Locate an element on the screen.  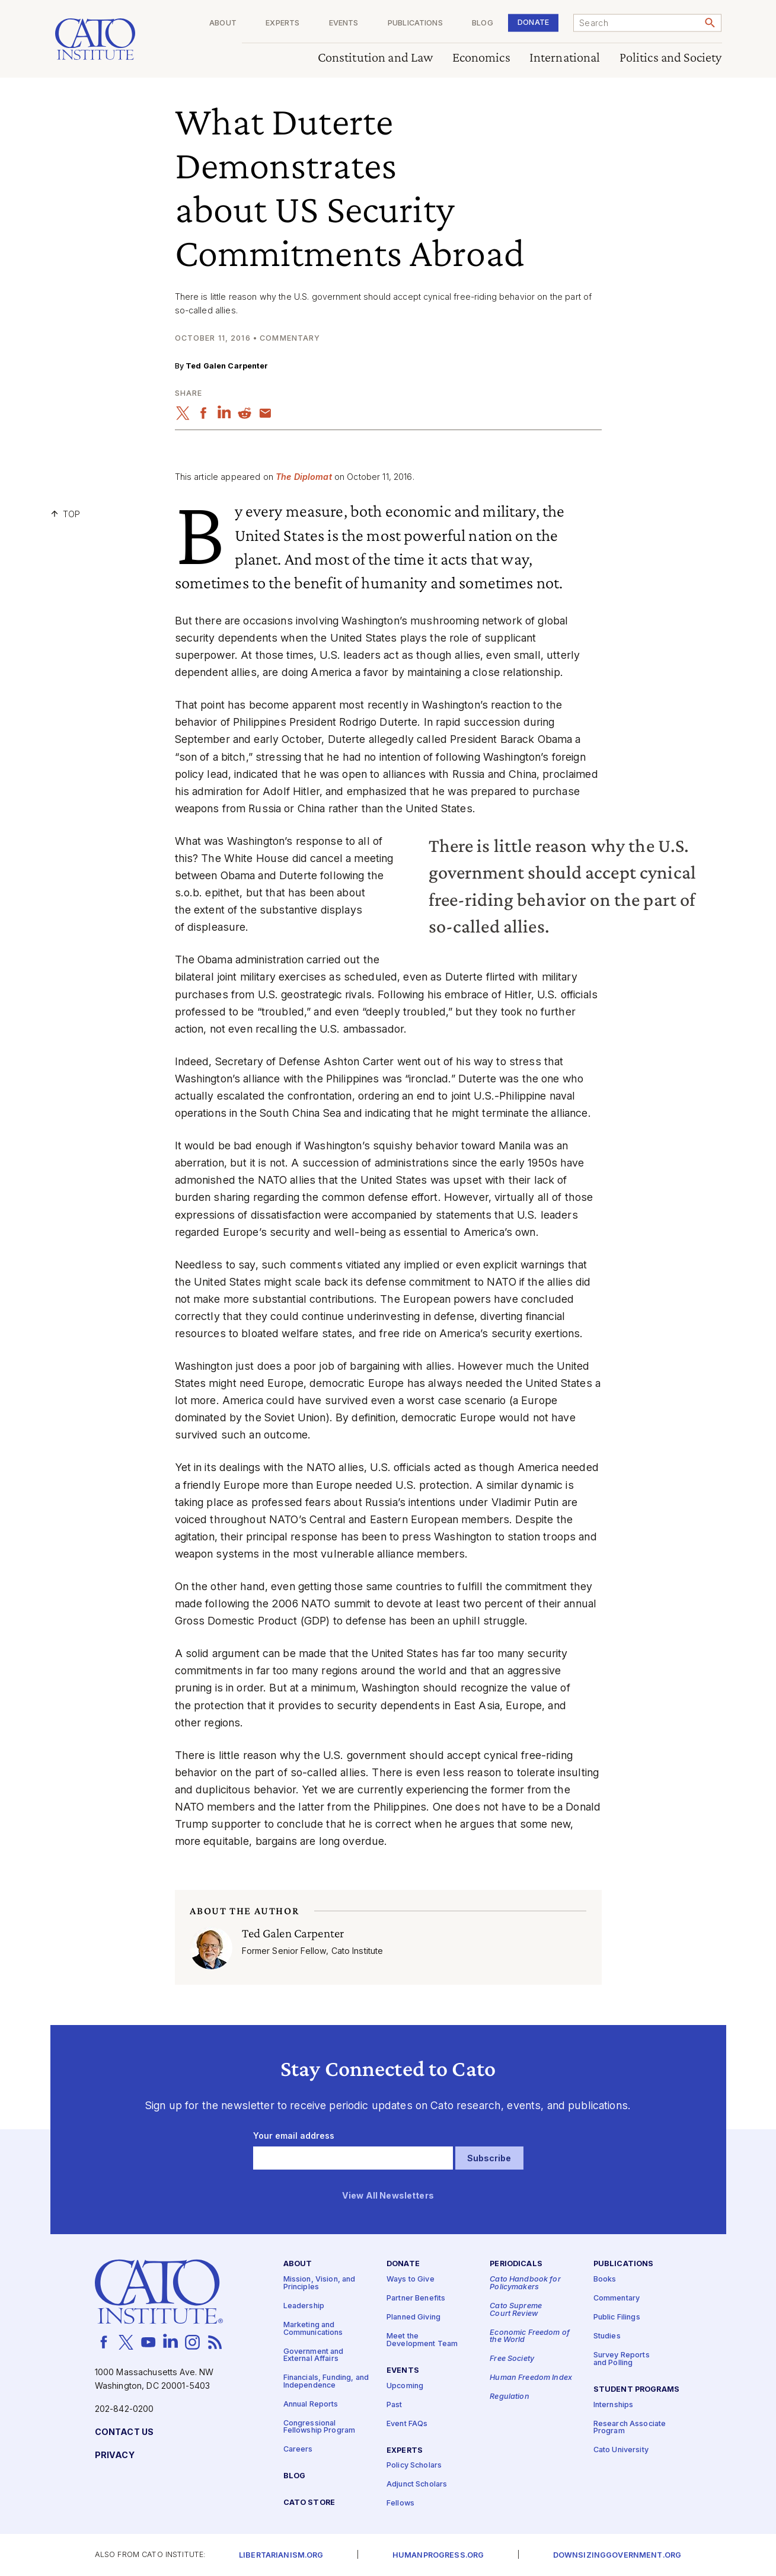
Partner Benefits is located at coordinates (416, 2298).